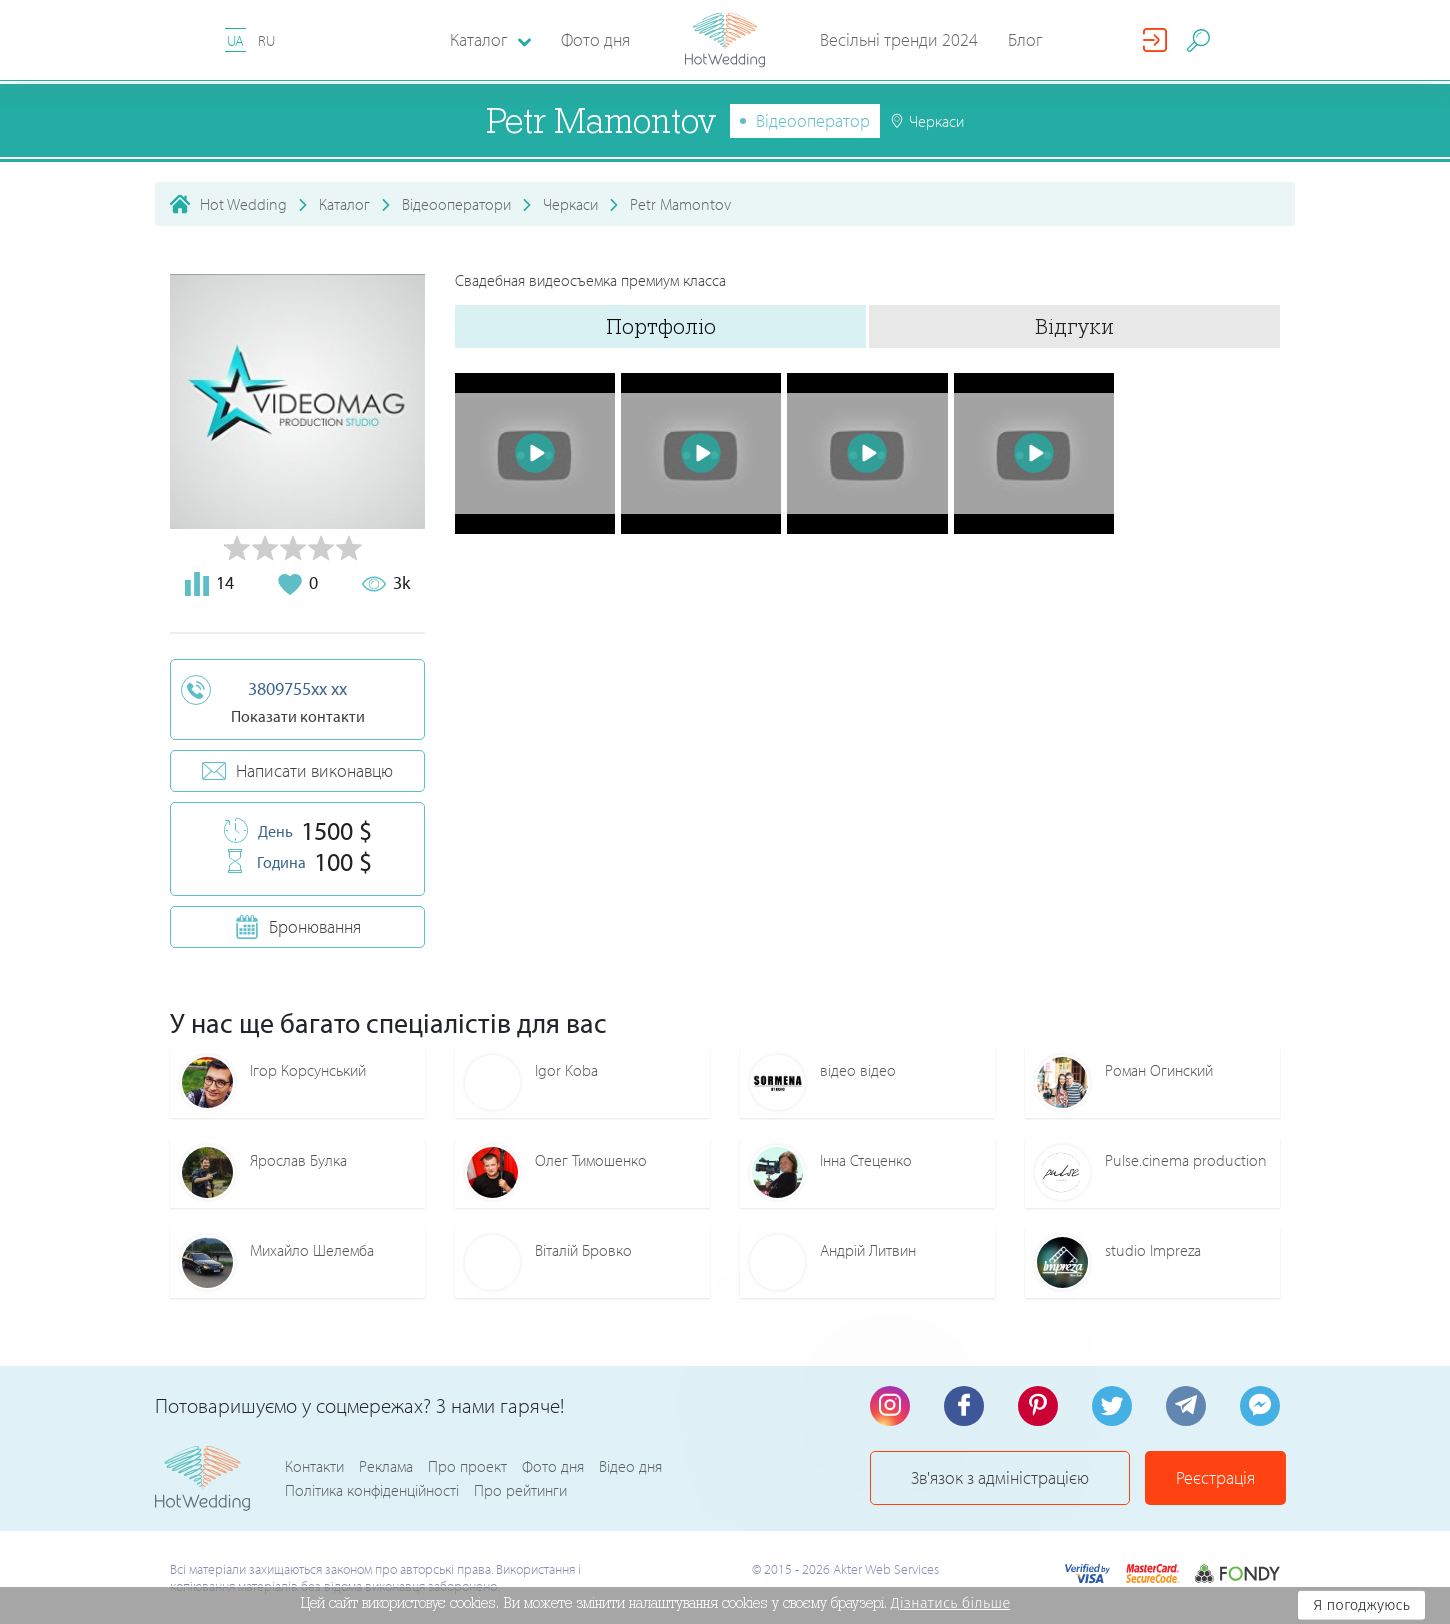 The image size is (1450, 1624). I want to click on Я погоджуюсь, so click(1361, 1605).